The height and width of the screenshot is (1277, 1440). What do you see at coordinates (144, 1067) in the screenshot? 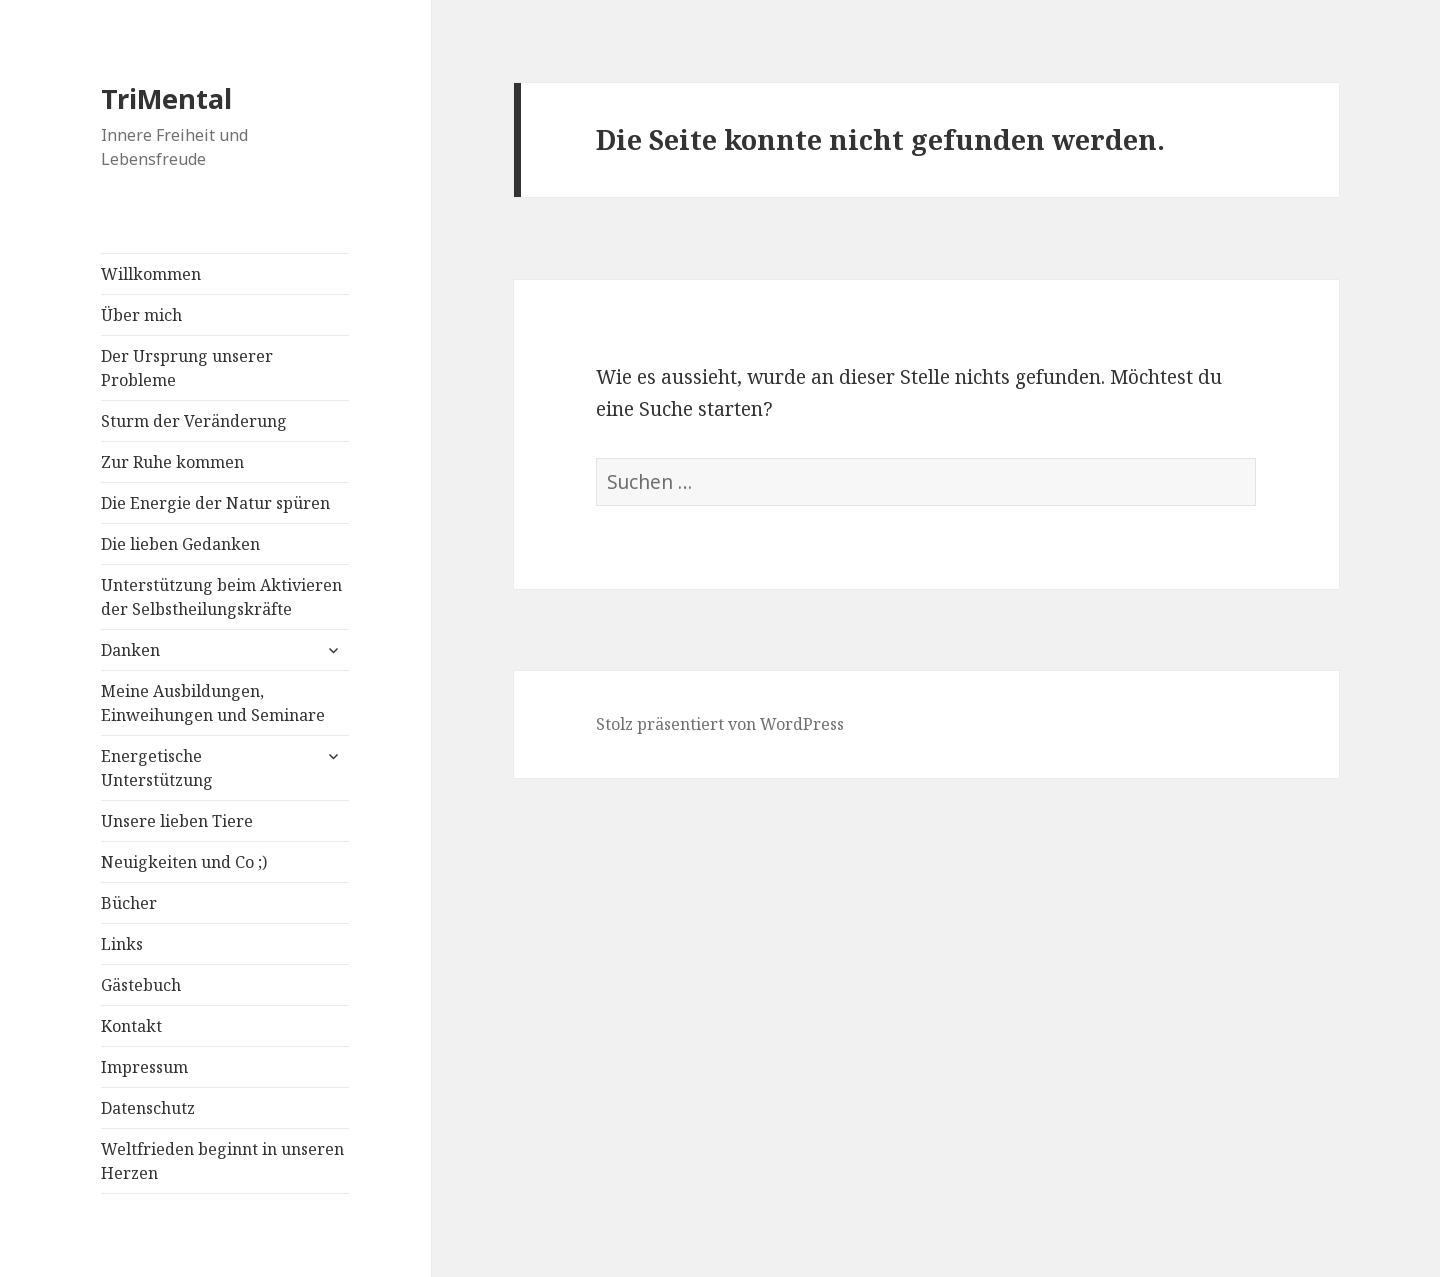
I see `Impressum` at bounding box center [144, 1067].